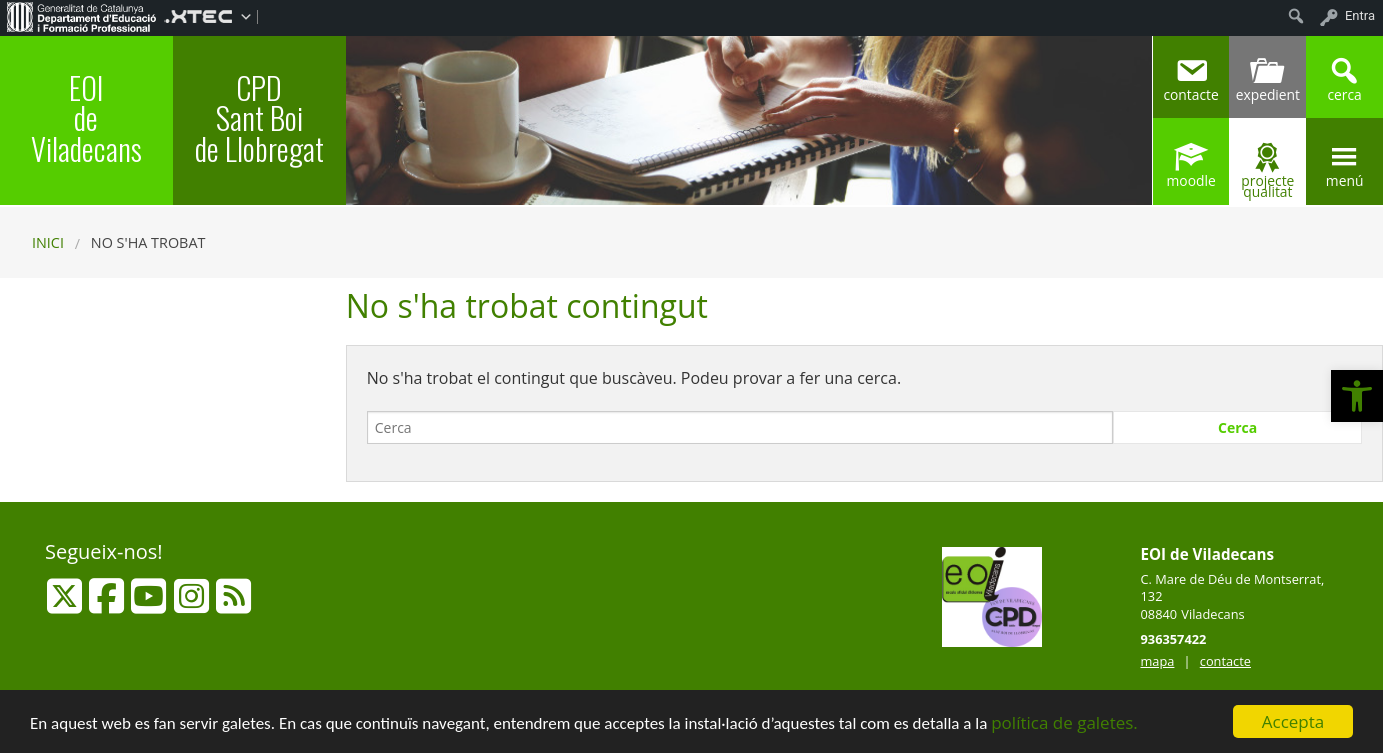  What do you see at coordinates (82, 16) in the screenshot?
I see `[menuitem]` at bounding box center [82, 16].